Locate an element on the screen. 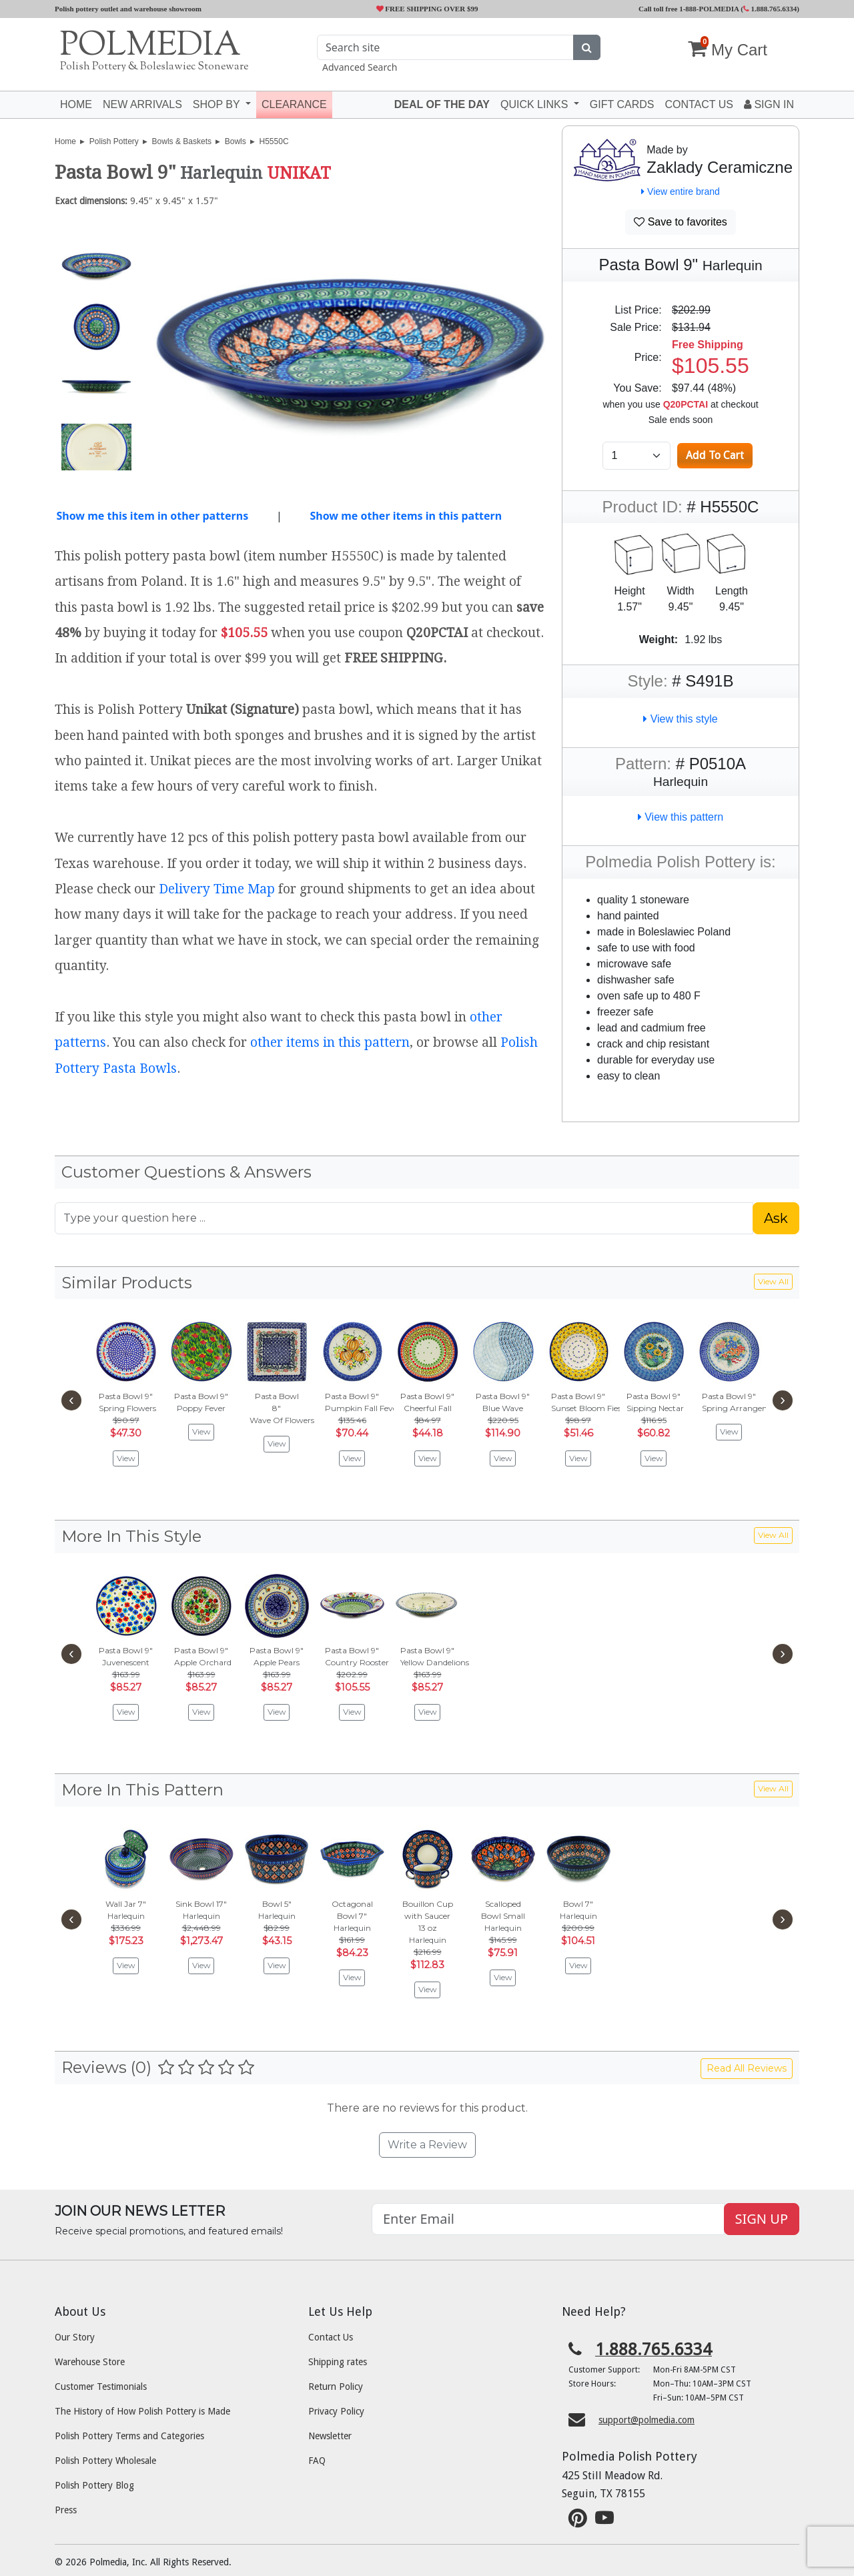 The image size is (854, 2576). Contact US is located at coordinates (699, 104).